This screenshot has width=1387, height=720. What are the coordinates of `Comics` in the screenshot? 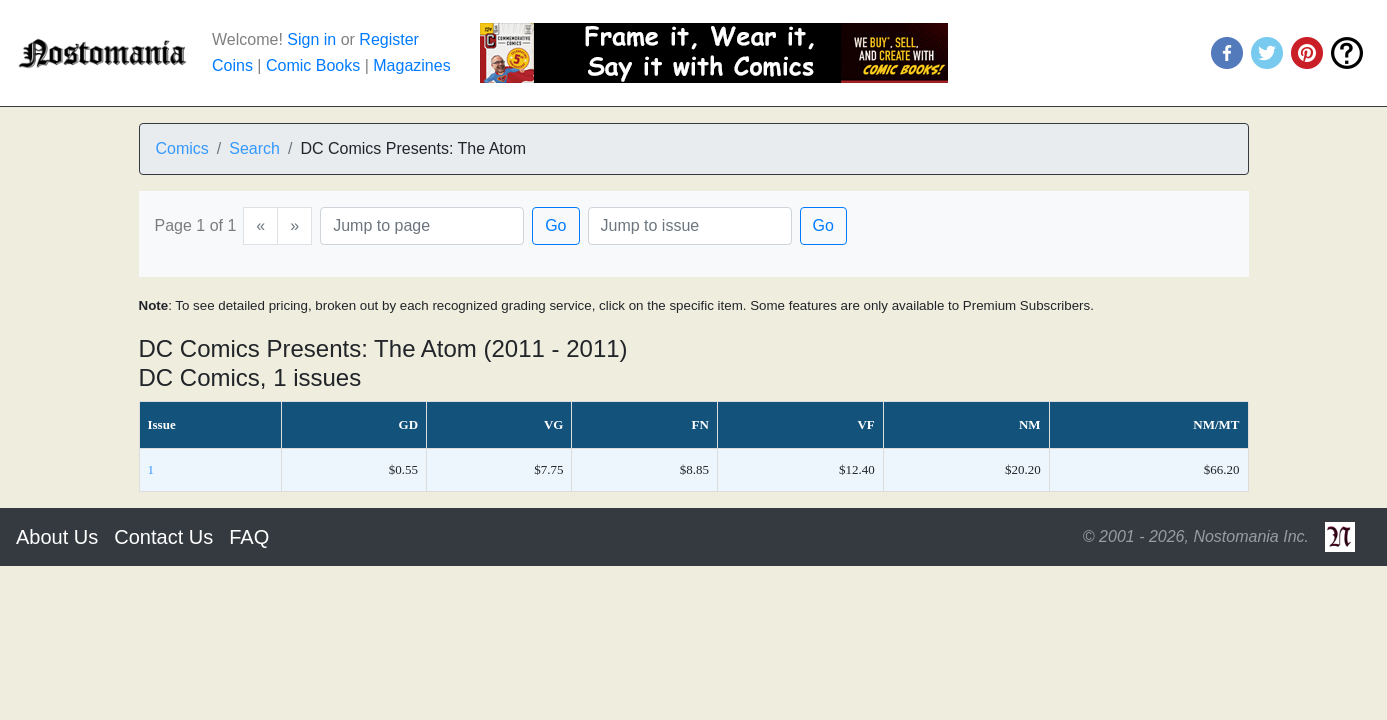 It's located at (182, 148).